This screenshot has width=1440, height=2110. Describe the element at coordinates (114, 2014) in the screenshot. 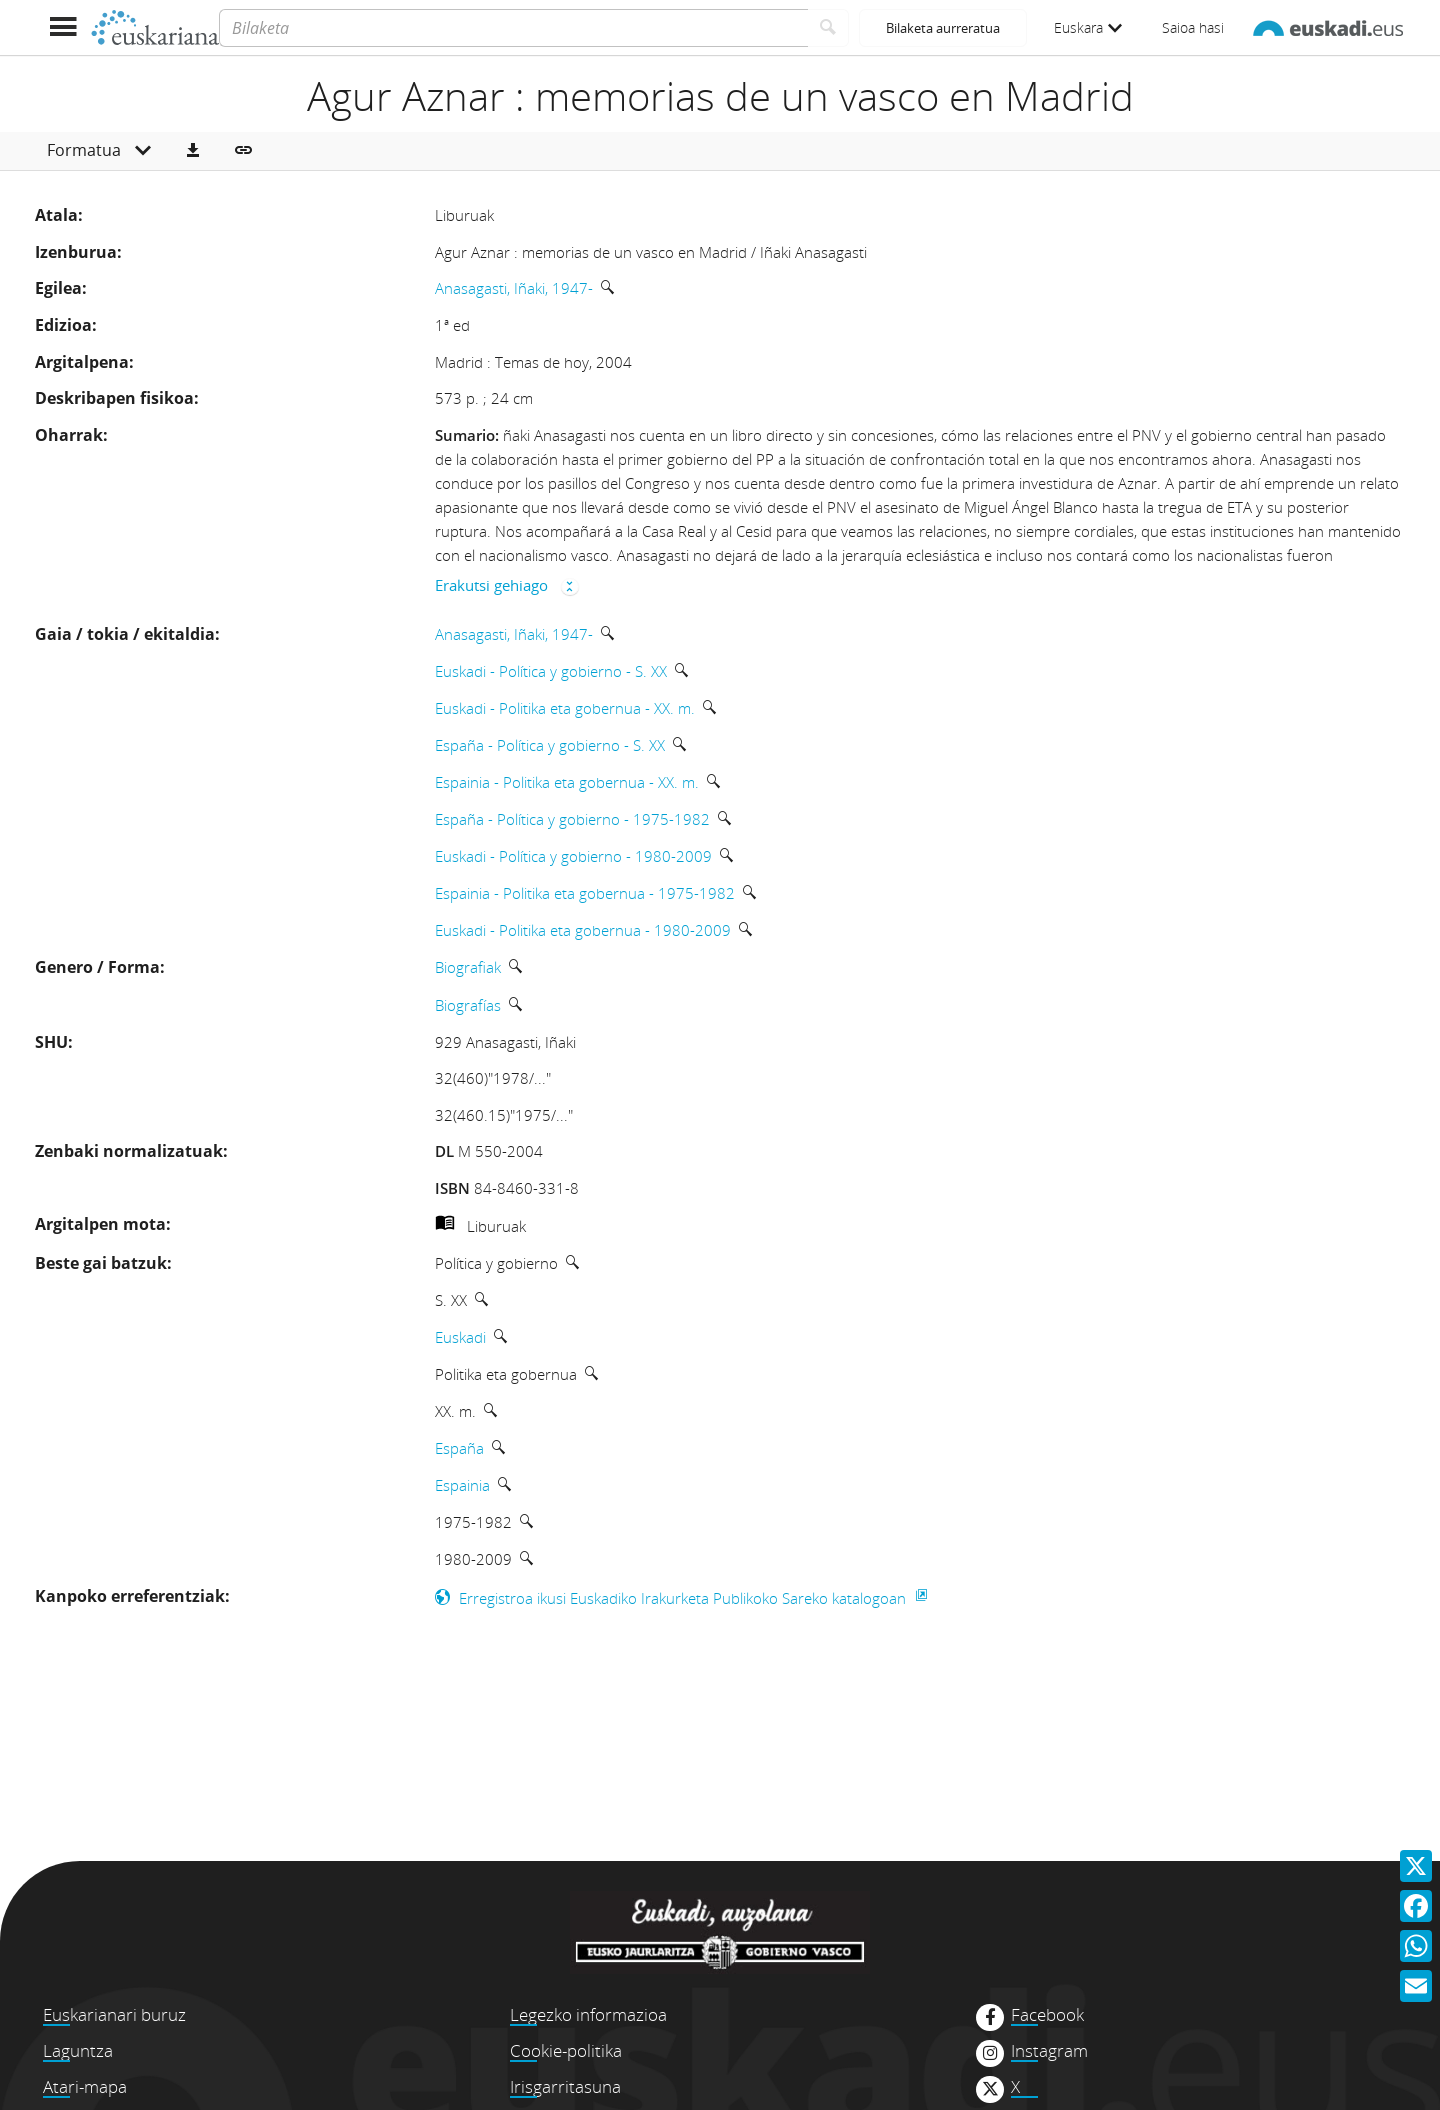

I see `Euskarianari buruz` at that location.